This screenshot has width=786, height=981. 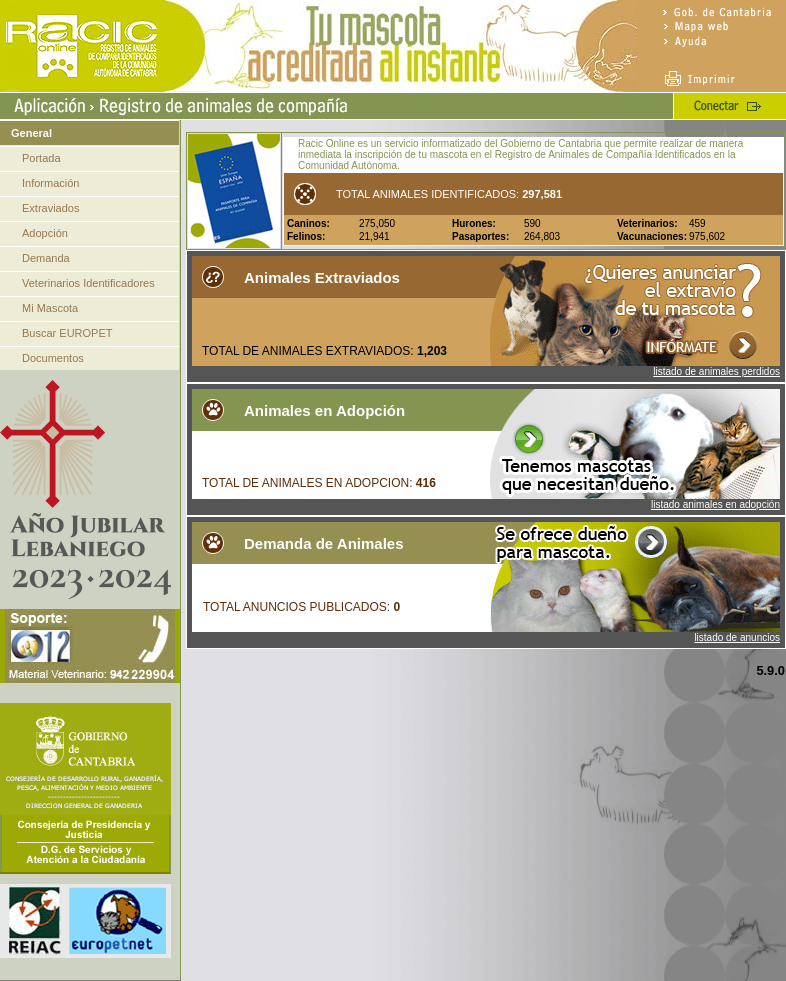 I want to click on Adopción, so click(x=45, y=233).